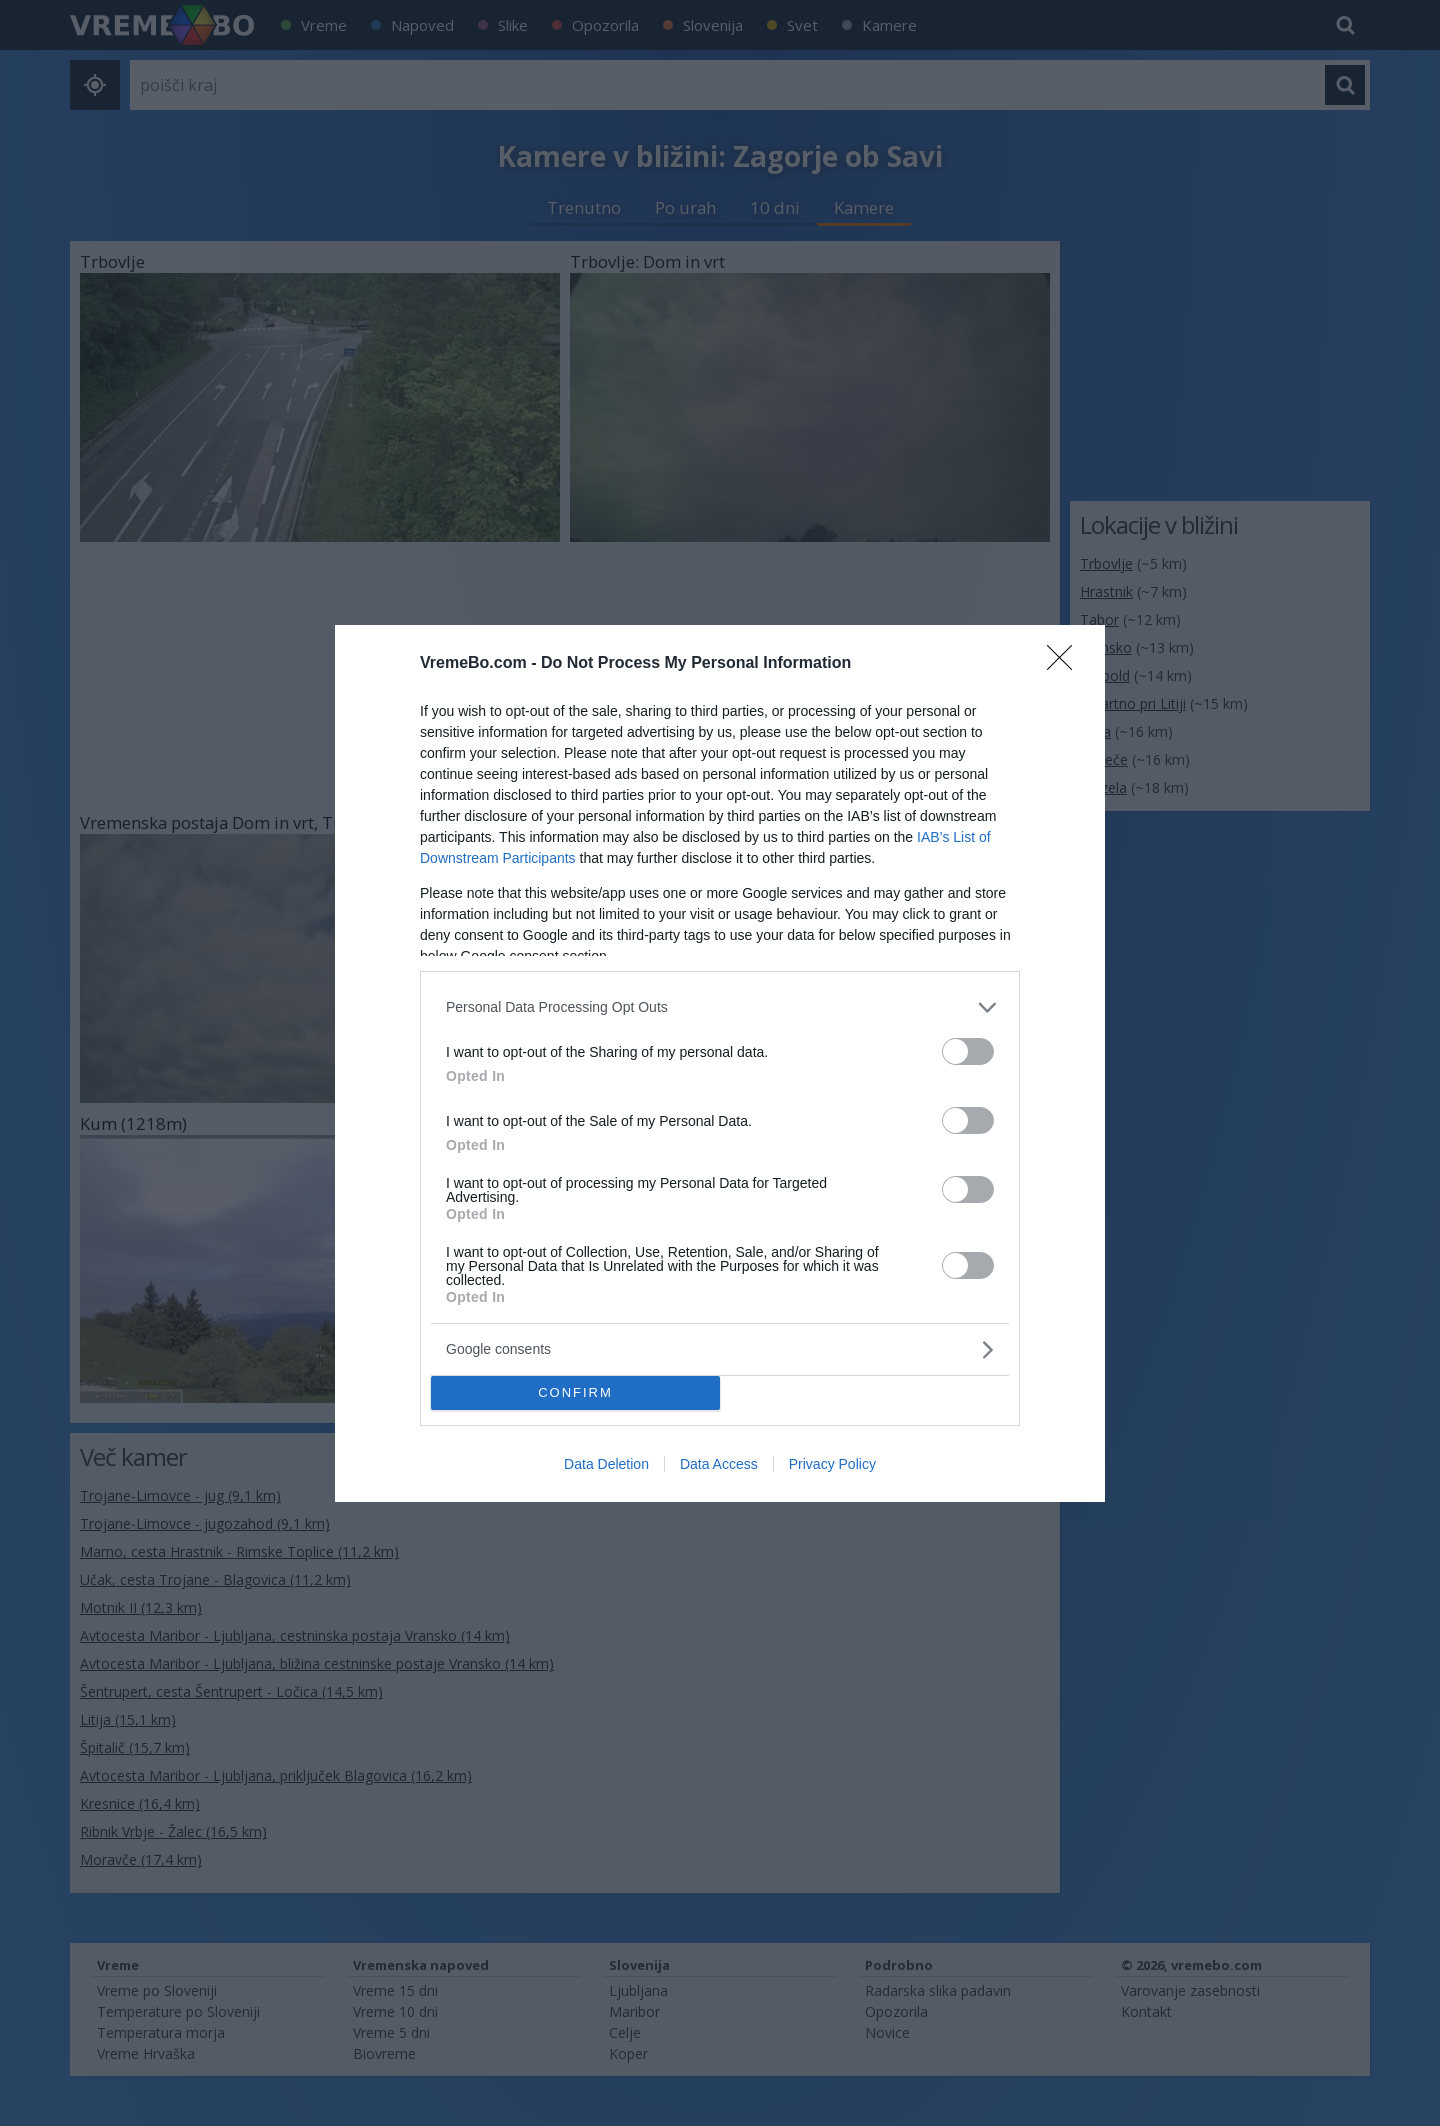  I want to click on [Close], so click(1066, 664).